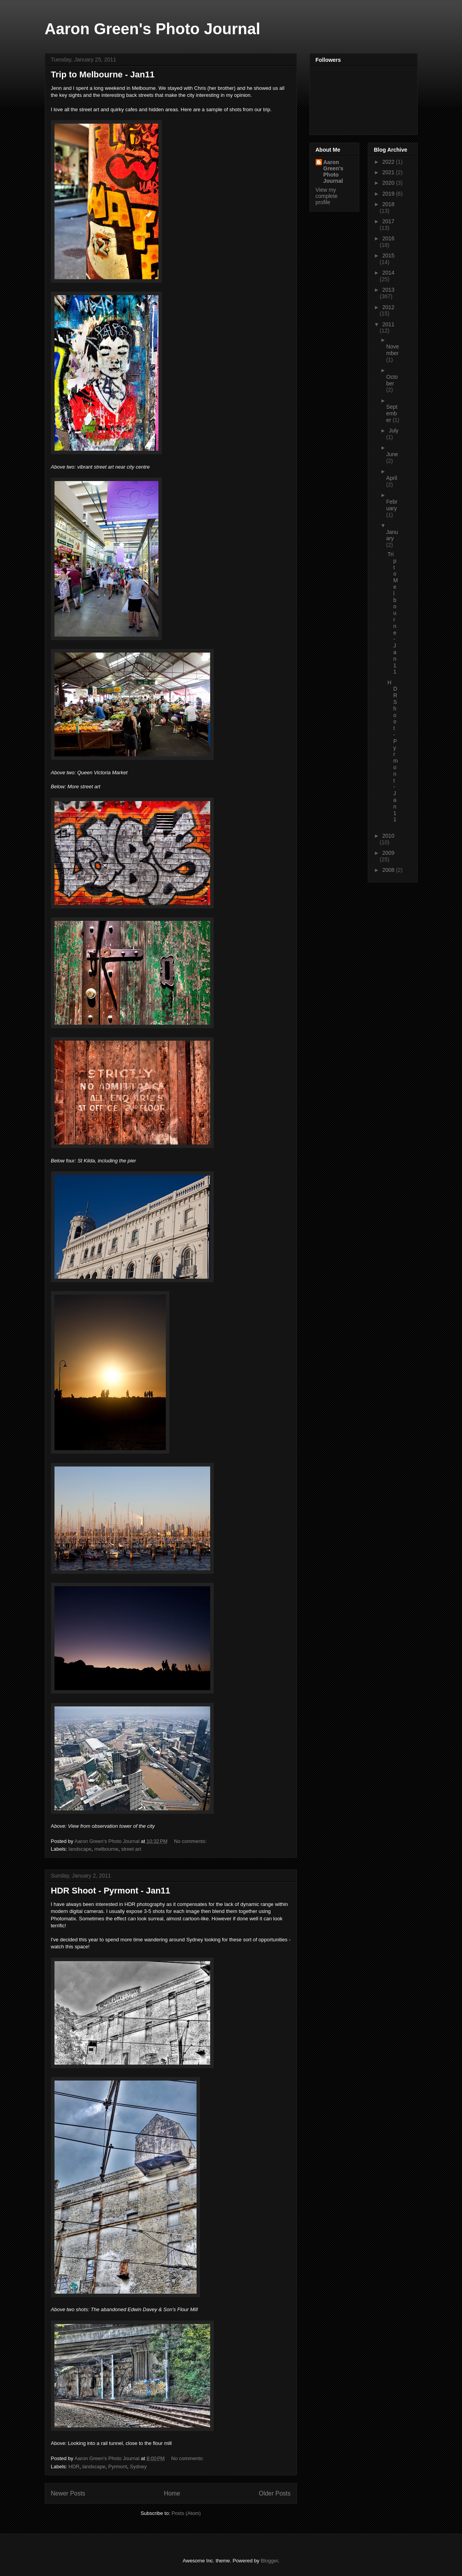  I want to click on 2011, so click(388, 324).